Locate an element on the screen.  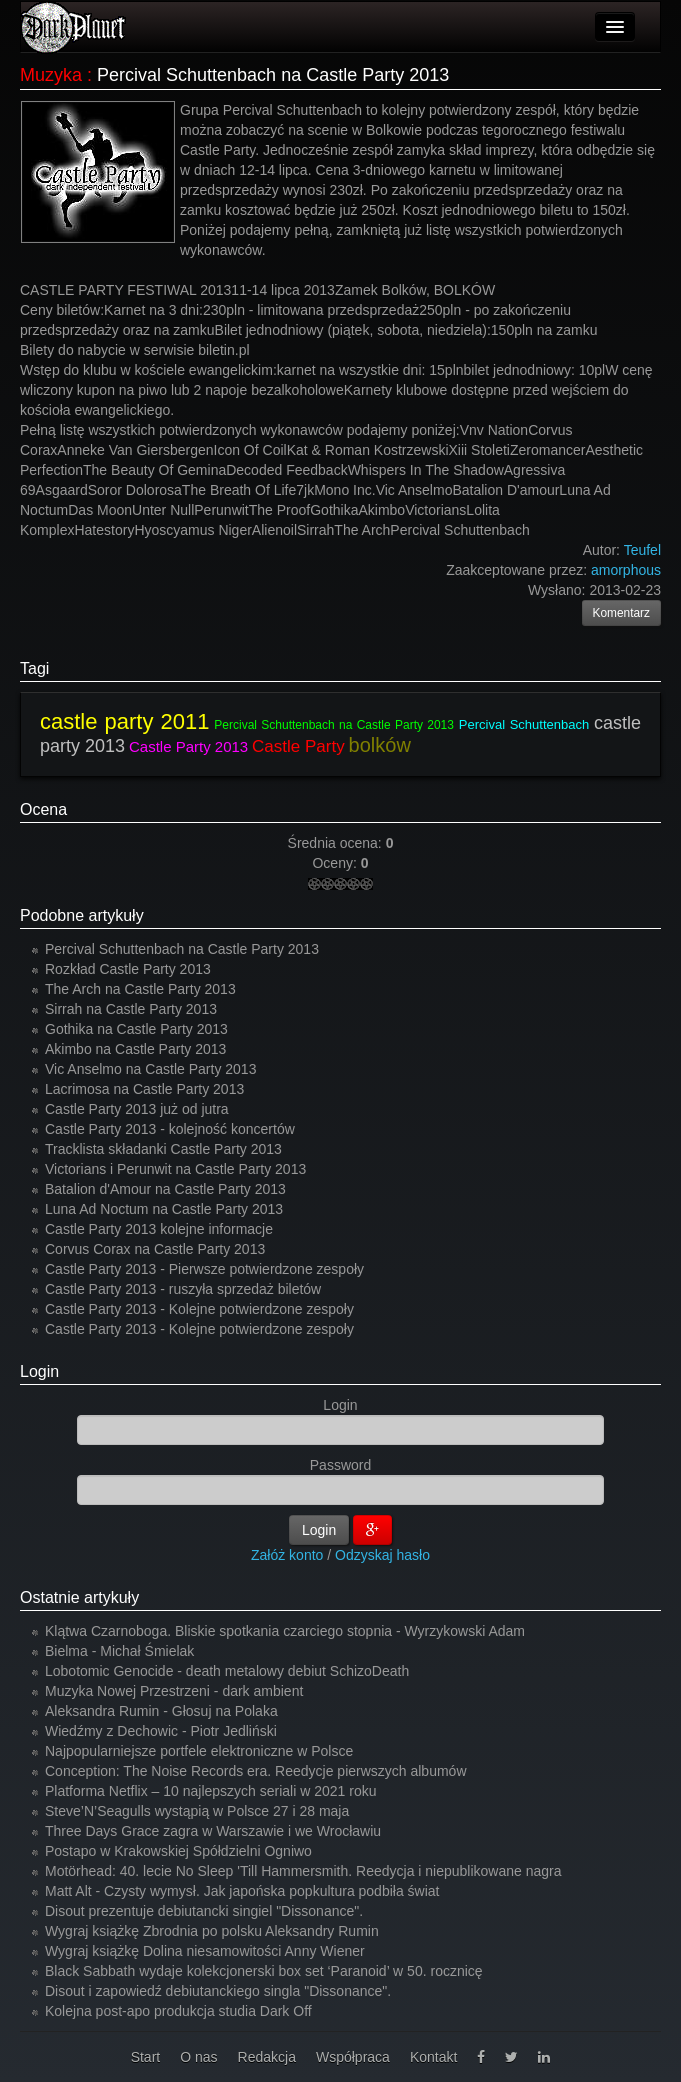
Odzyskaj hasło is located at coordinates (382, 1555).